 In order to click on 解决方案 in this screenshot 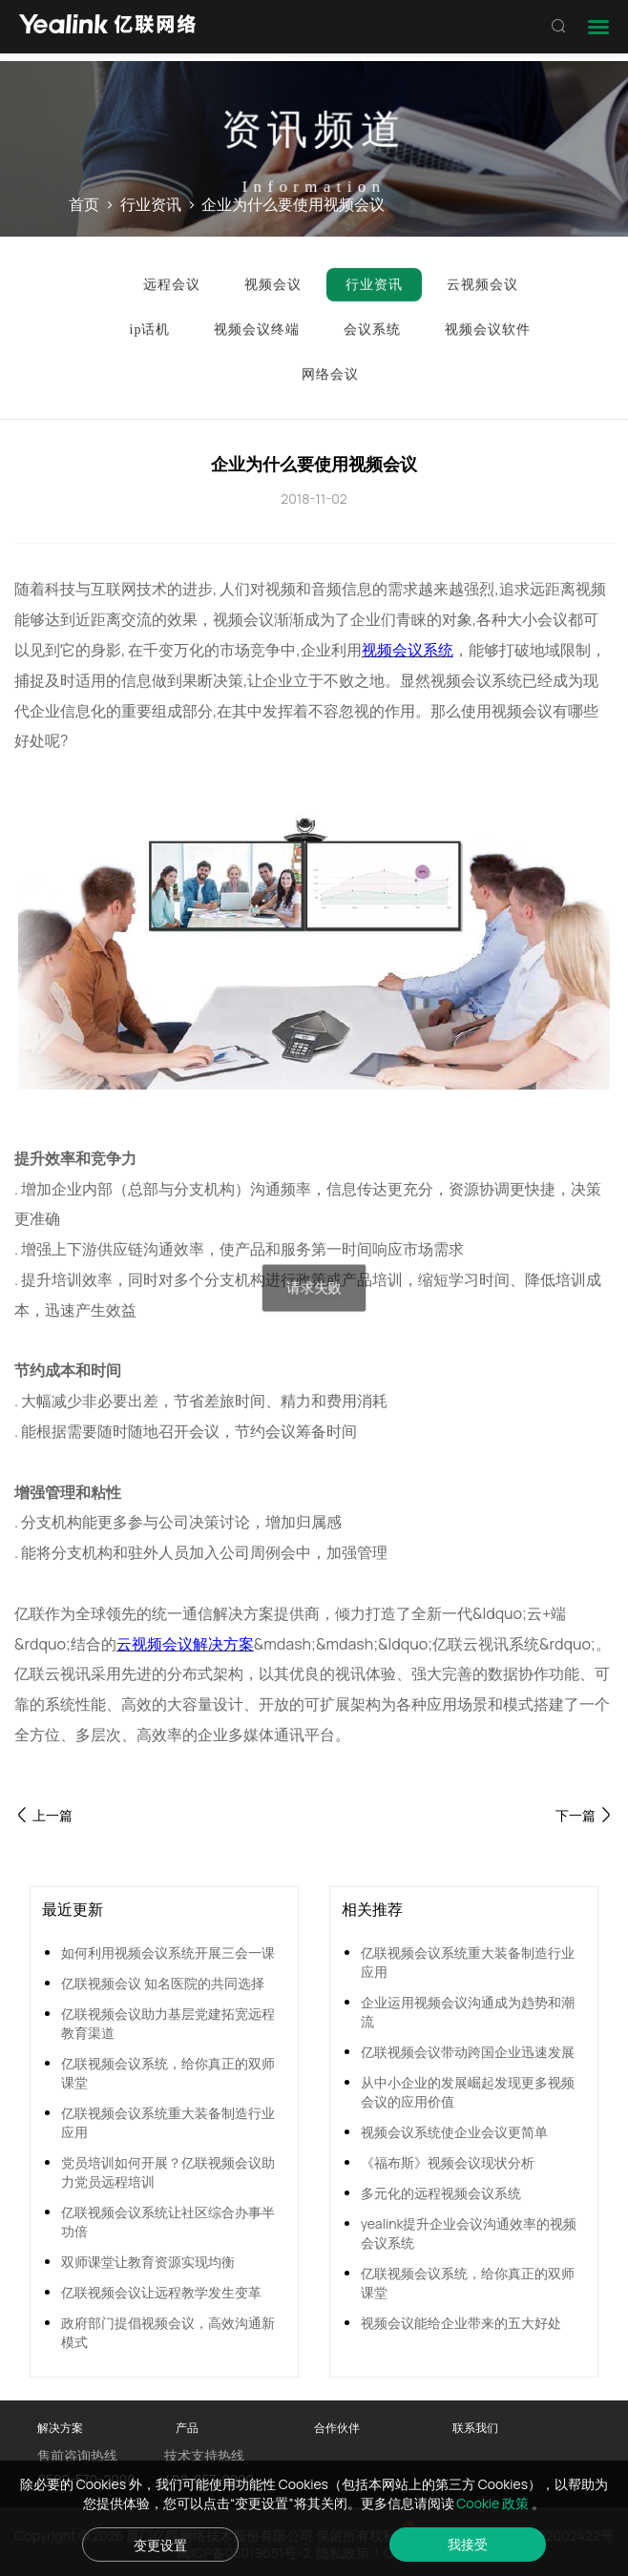, I will do `click(60, 2428)`.